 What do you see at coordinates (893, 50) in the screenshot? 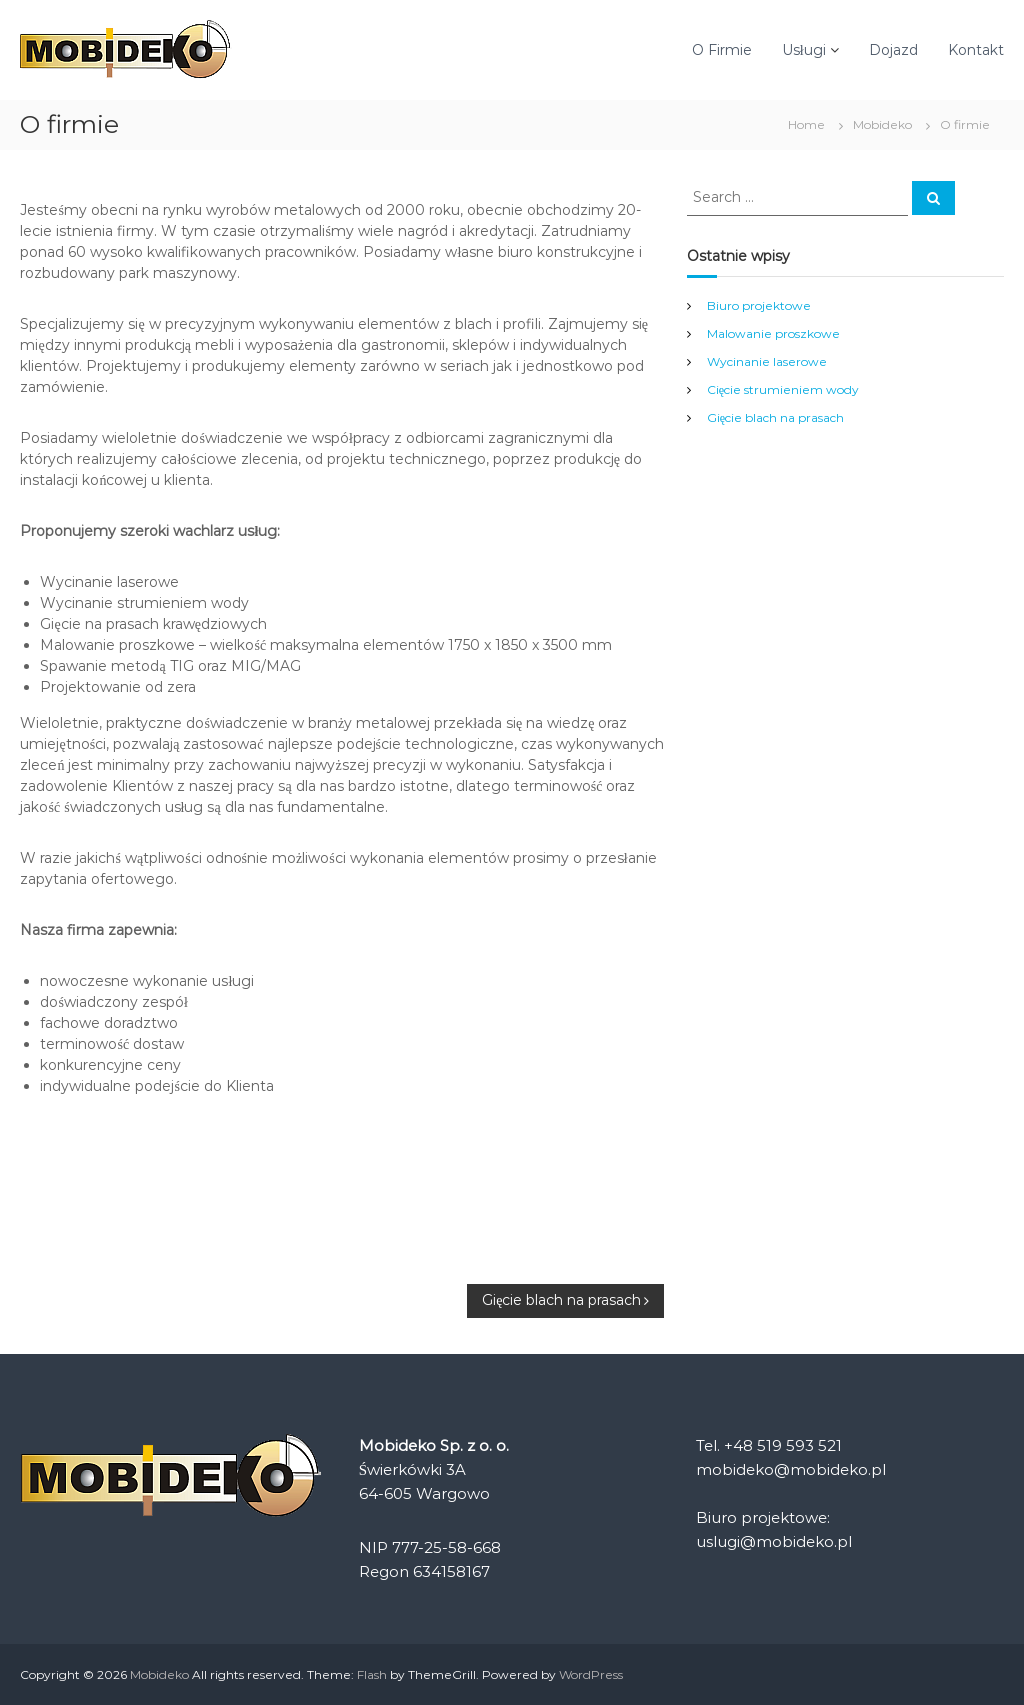
I see `Dojazd` at bounding box center [893, 50].